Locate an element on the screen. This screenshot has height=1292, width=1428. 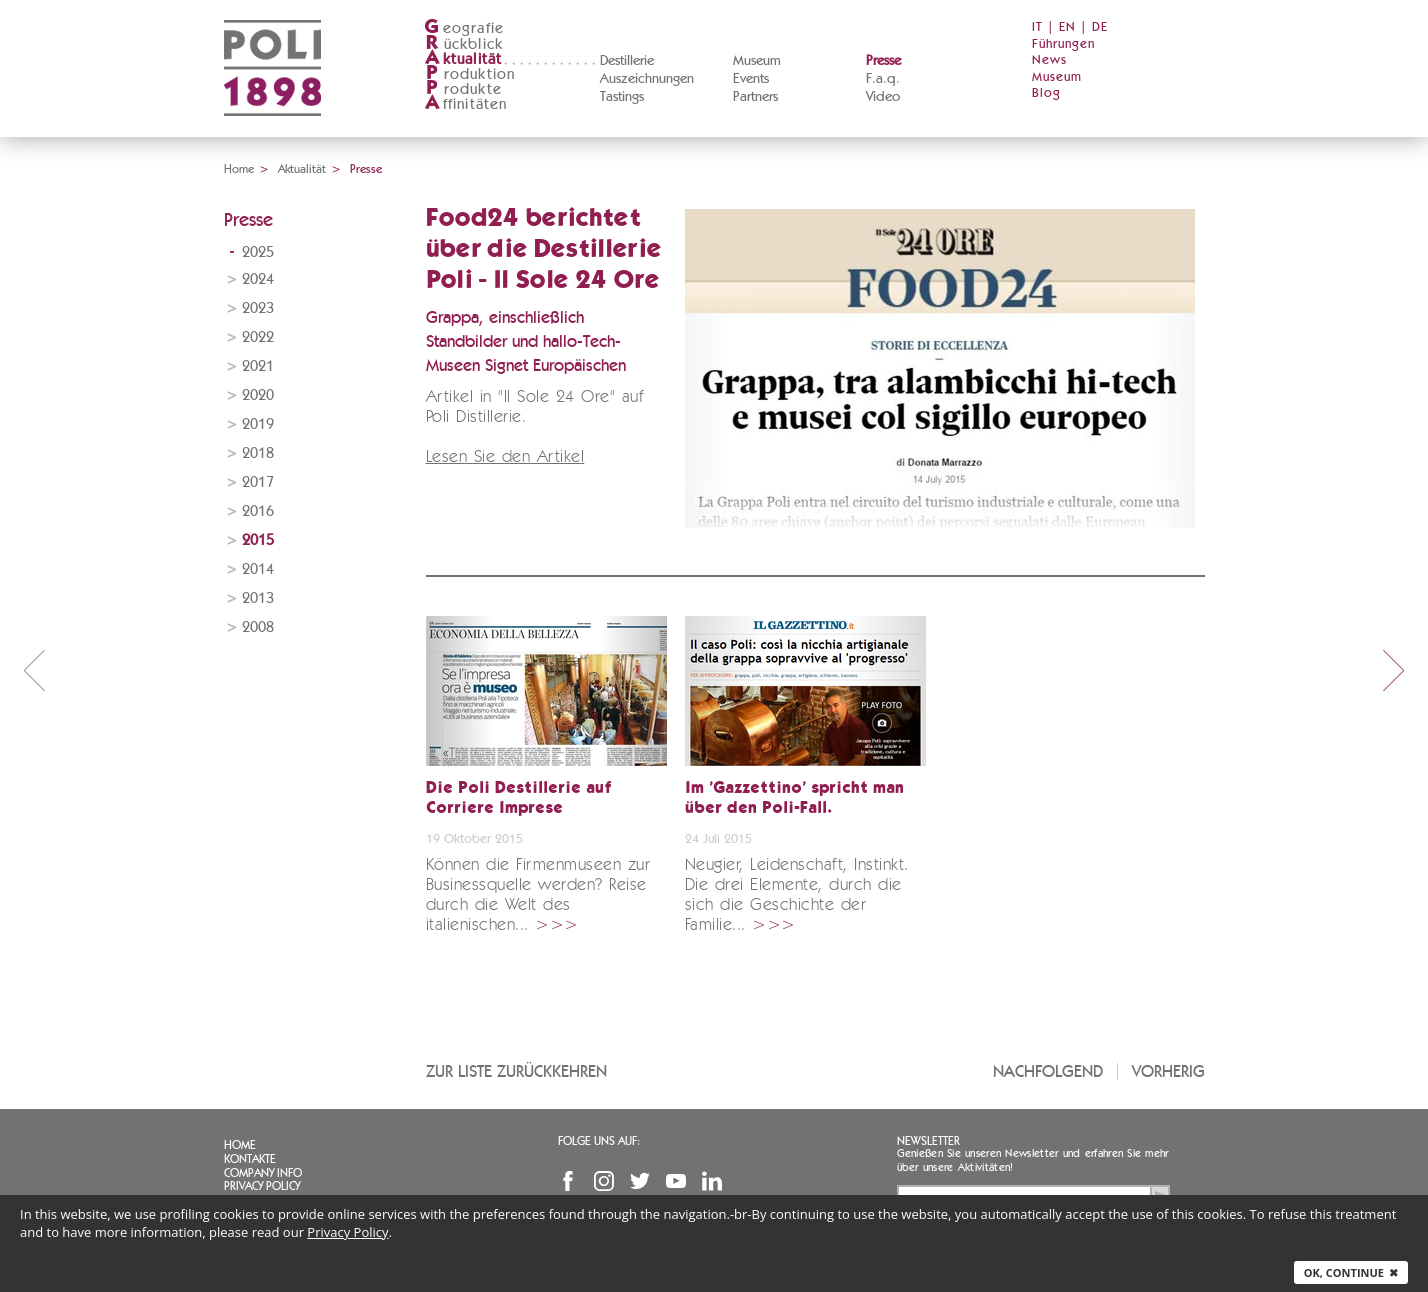
Vorherig is located at coordinates (1168, 1071).